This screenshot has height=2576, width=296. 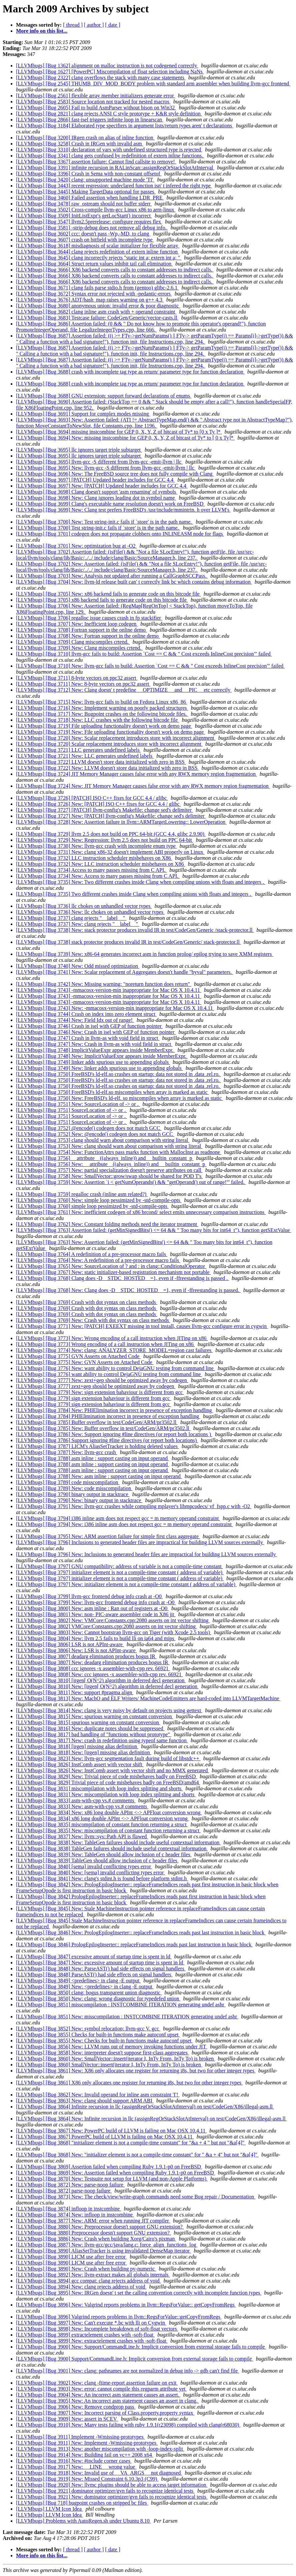 I want to click on [LLVMbugs] [Bug 3759] New: Assertion `i < getNumOperands() && "getOperand() out of range!"' failed., so click(x=131, y=1182).